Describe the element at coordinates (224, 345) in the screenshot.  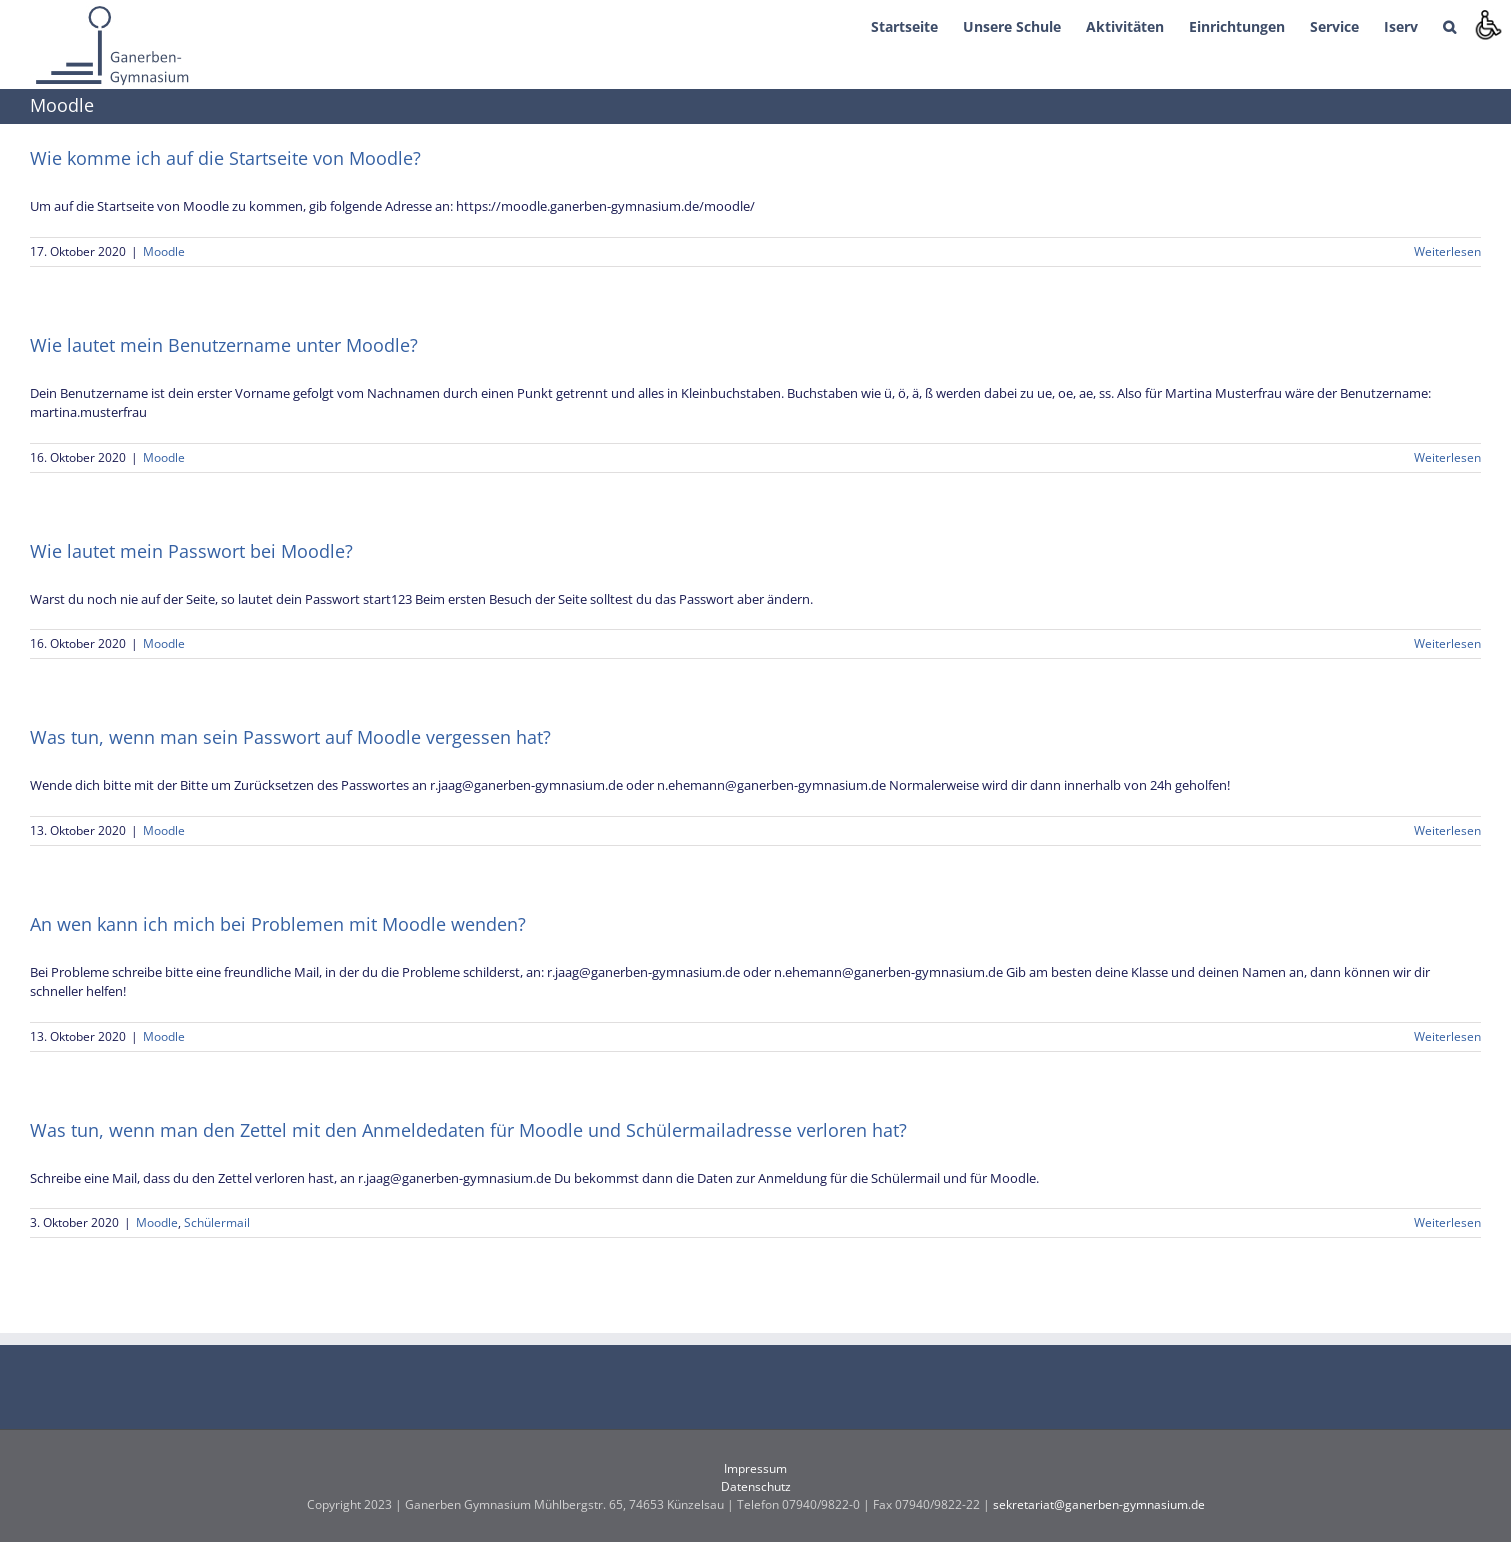
I see `Wie lautet mein Benutzername unter Moodle?` at that location.